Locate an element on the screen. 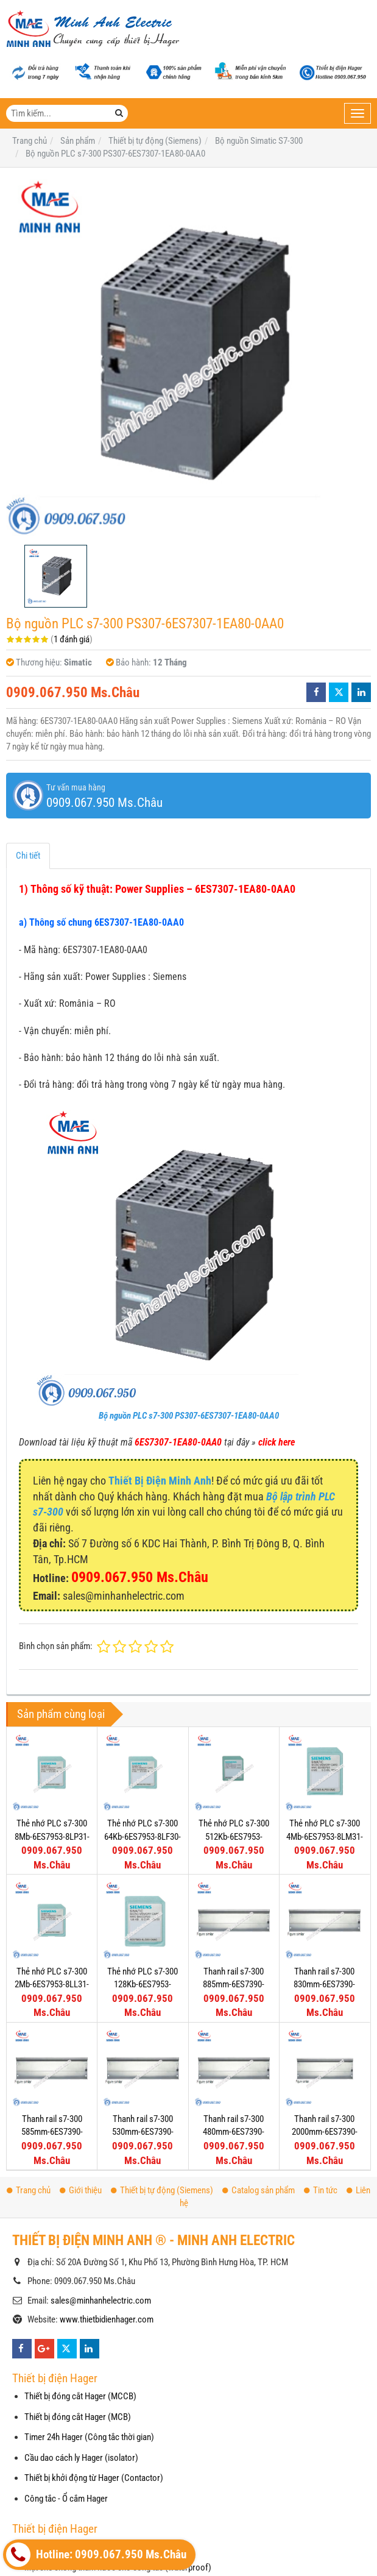  Thanh rail s7-300 585mm-6ES7390-1AF85-0AA0 is located at coordinates (52, 2132).